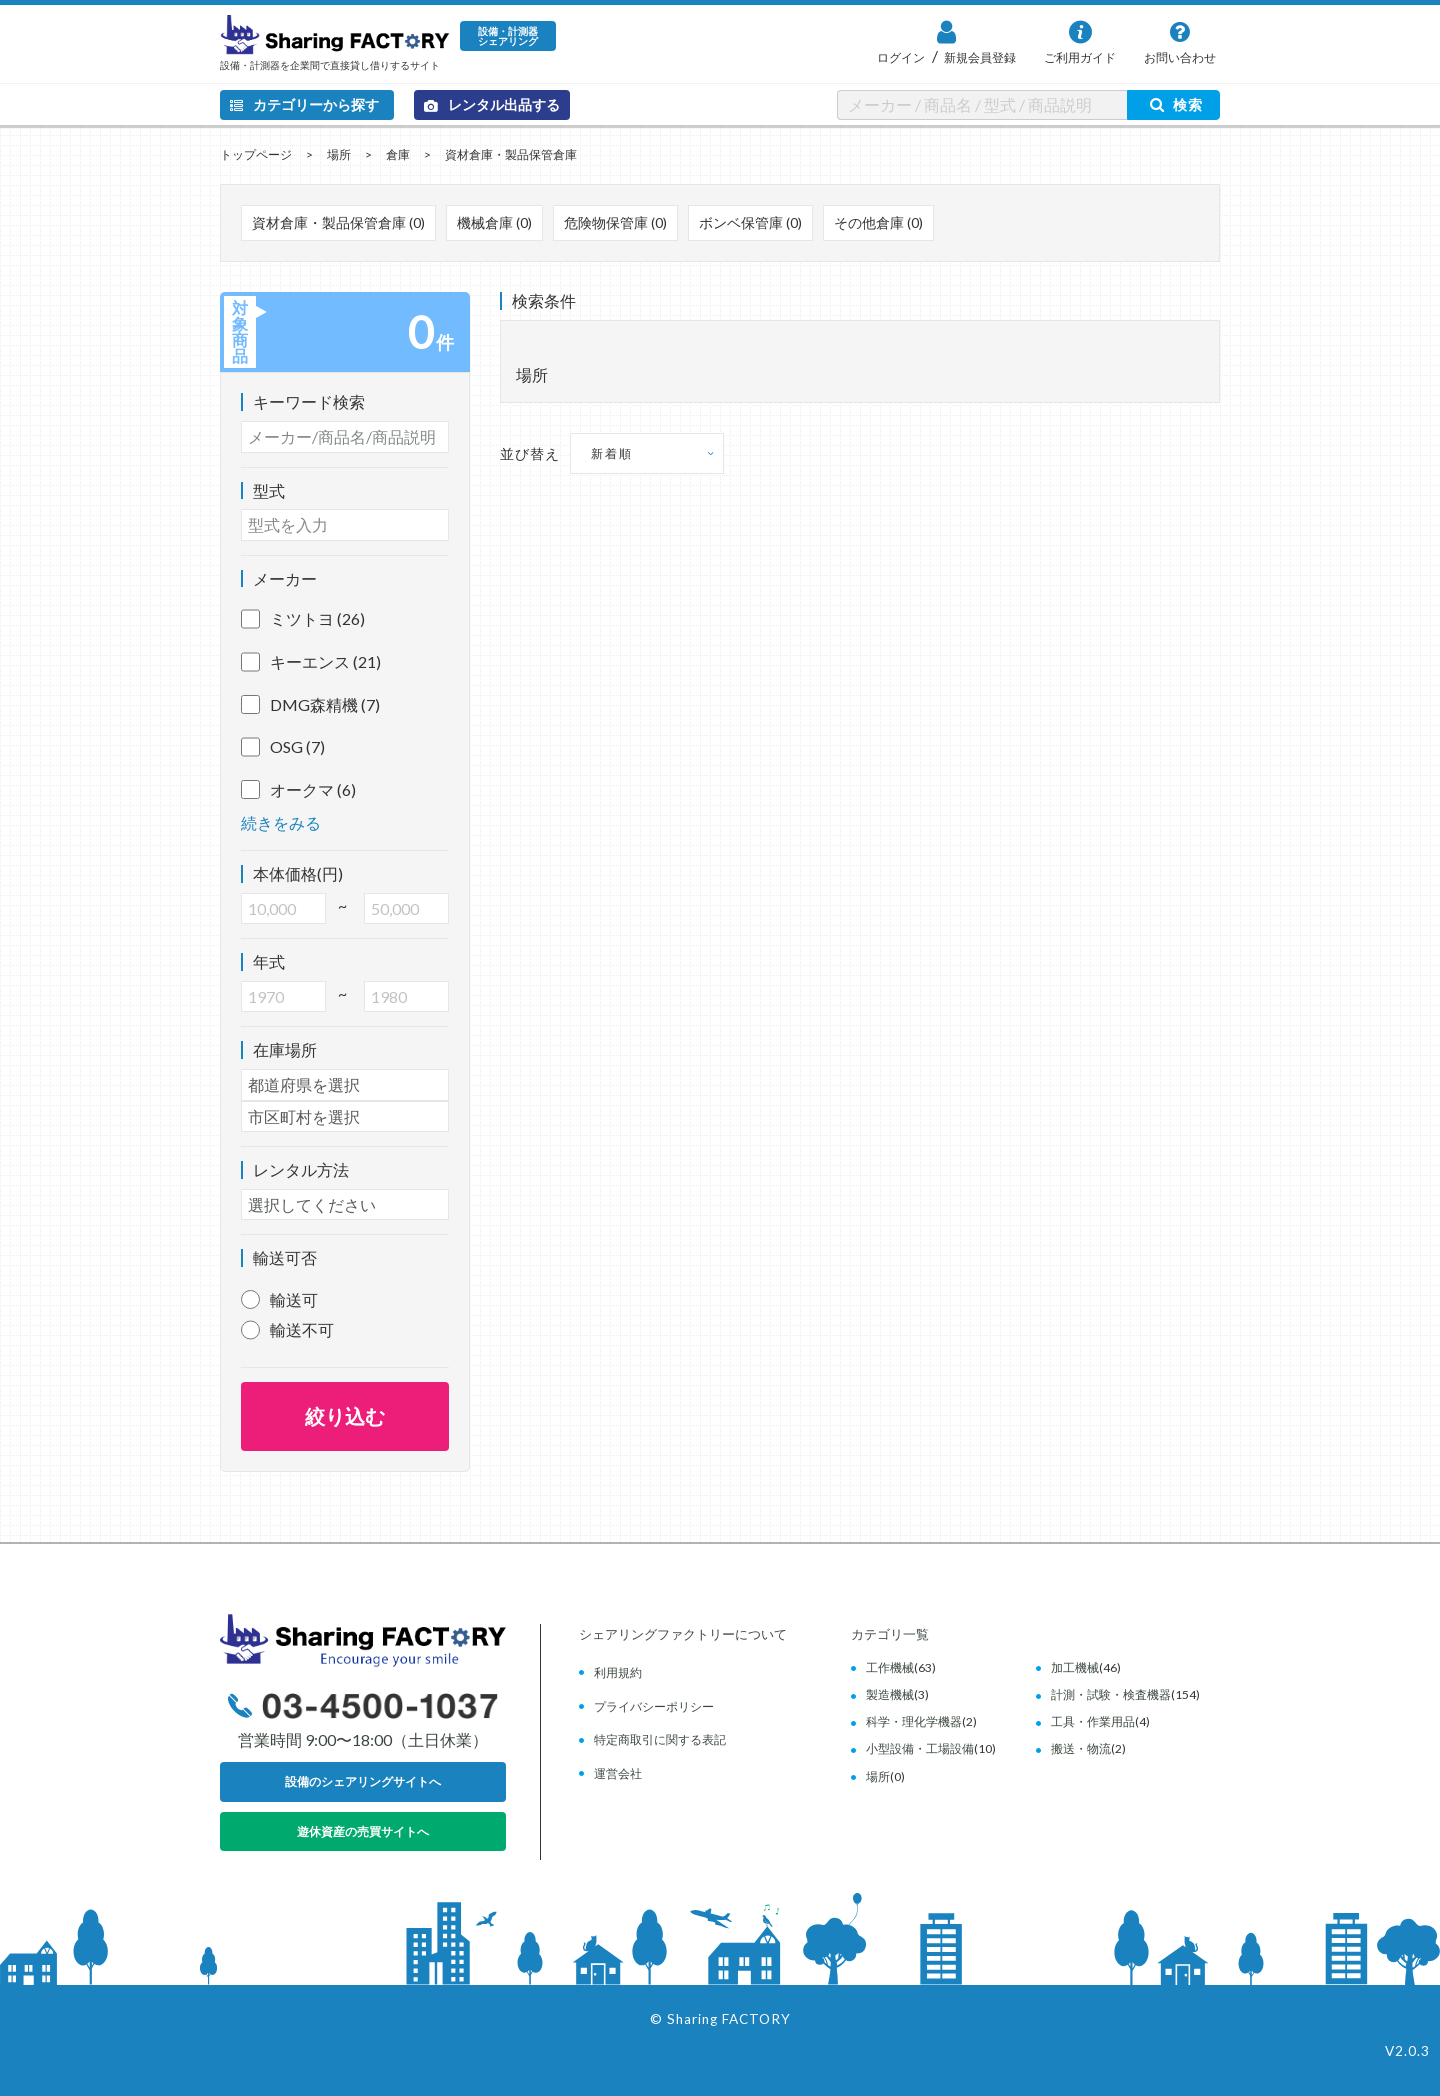 The height and width of the screenshot is (2096, 1440). What do you see at coordinates (920, 1748) in the screenshot?
I see `小型設備・工場設備` at bounding box center [920, 1748].